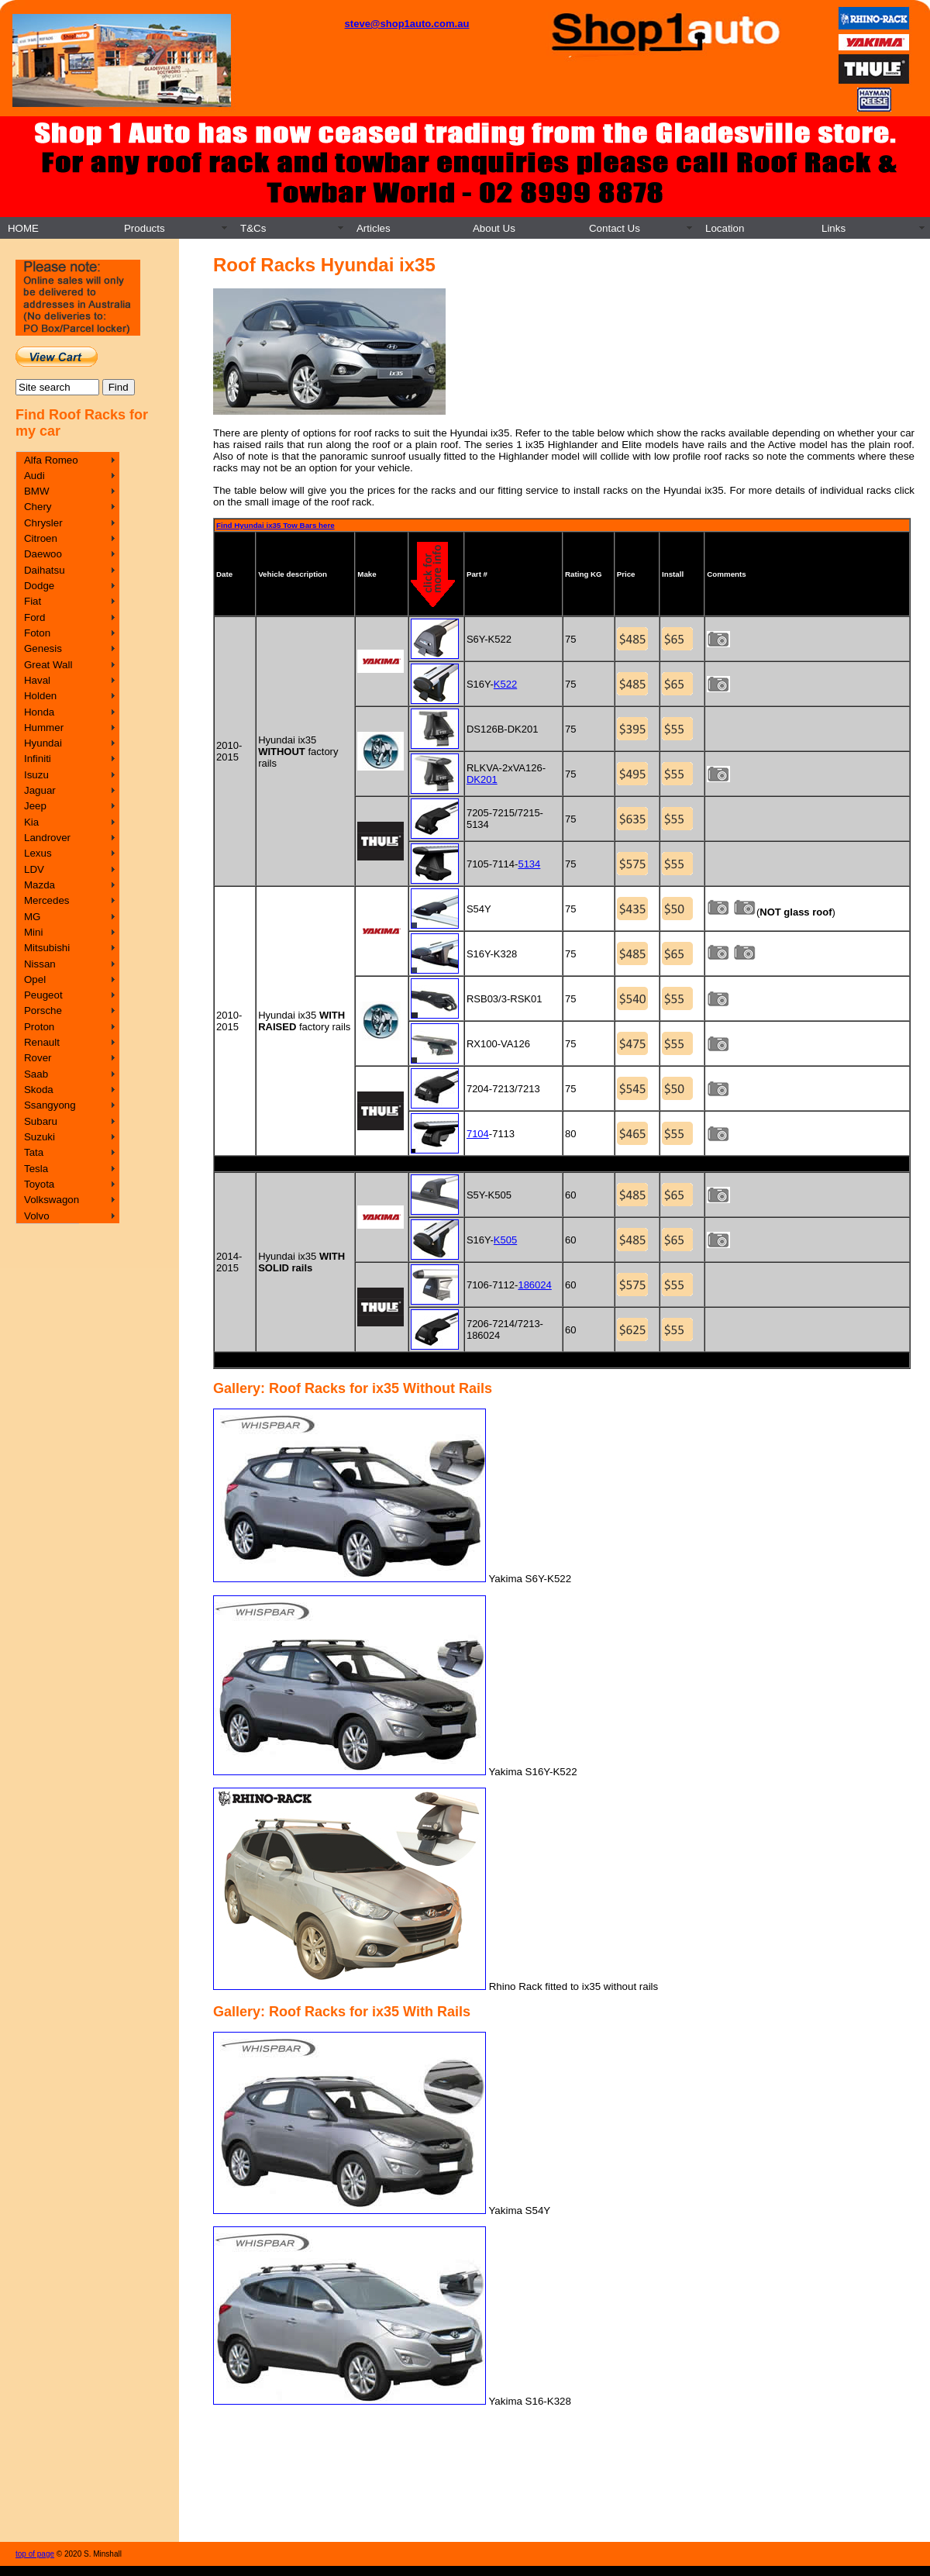 The height and width of the screenshot is (2576, 930). I want to click on DK201, so click(482, 779).